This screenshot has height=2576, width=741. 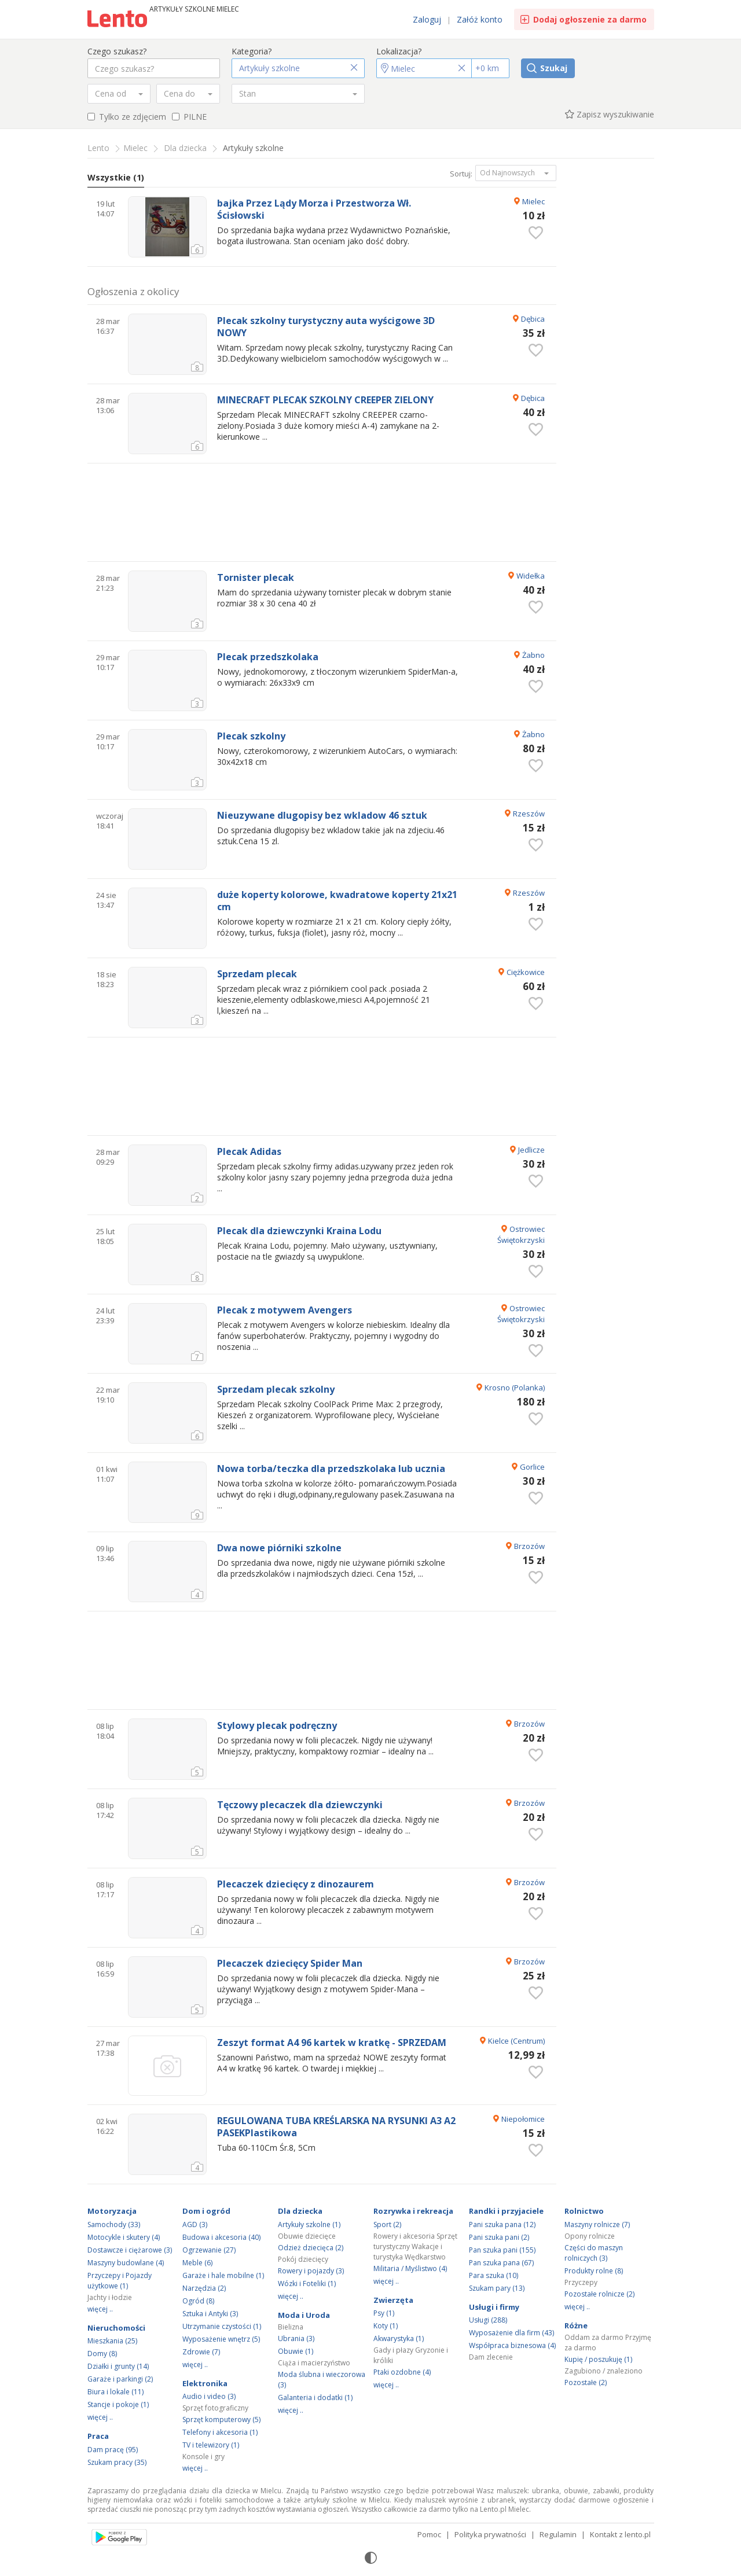 I want to click on Pan szuka pani (155), so click(x=502, y=2250).